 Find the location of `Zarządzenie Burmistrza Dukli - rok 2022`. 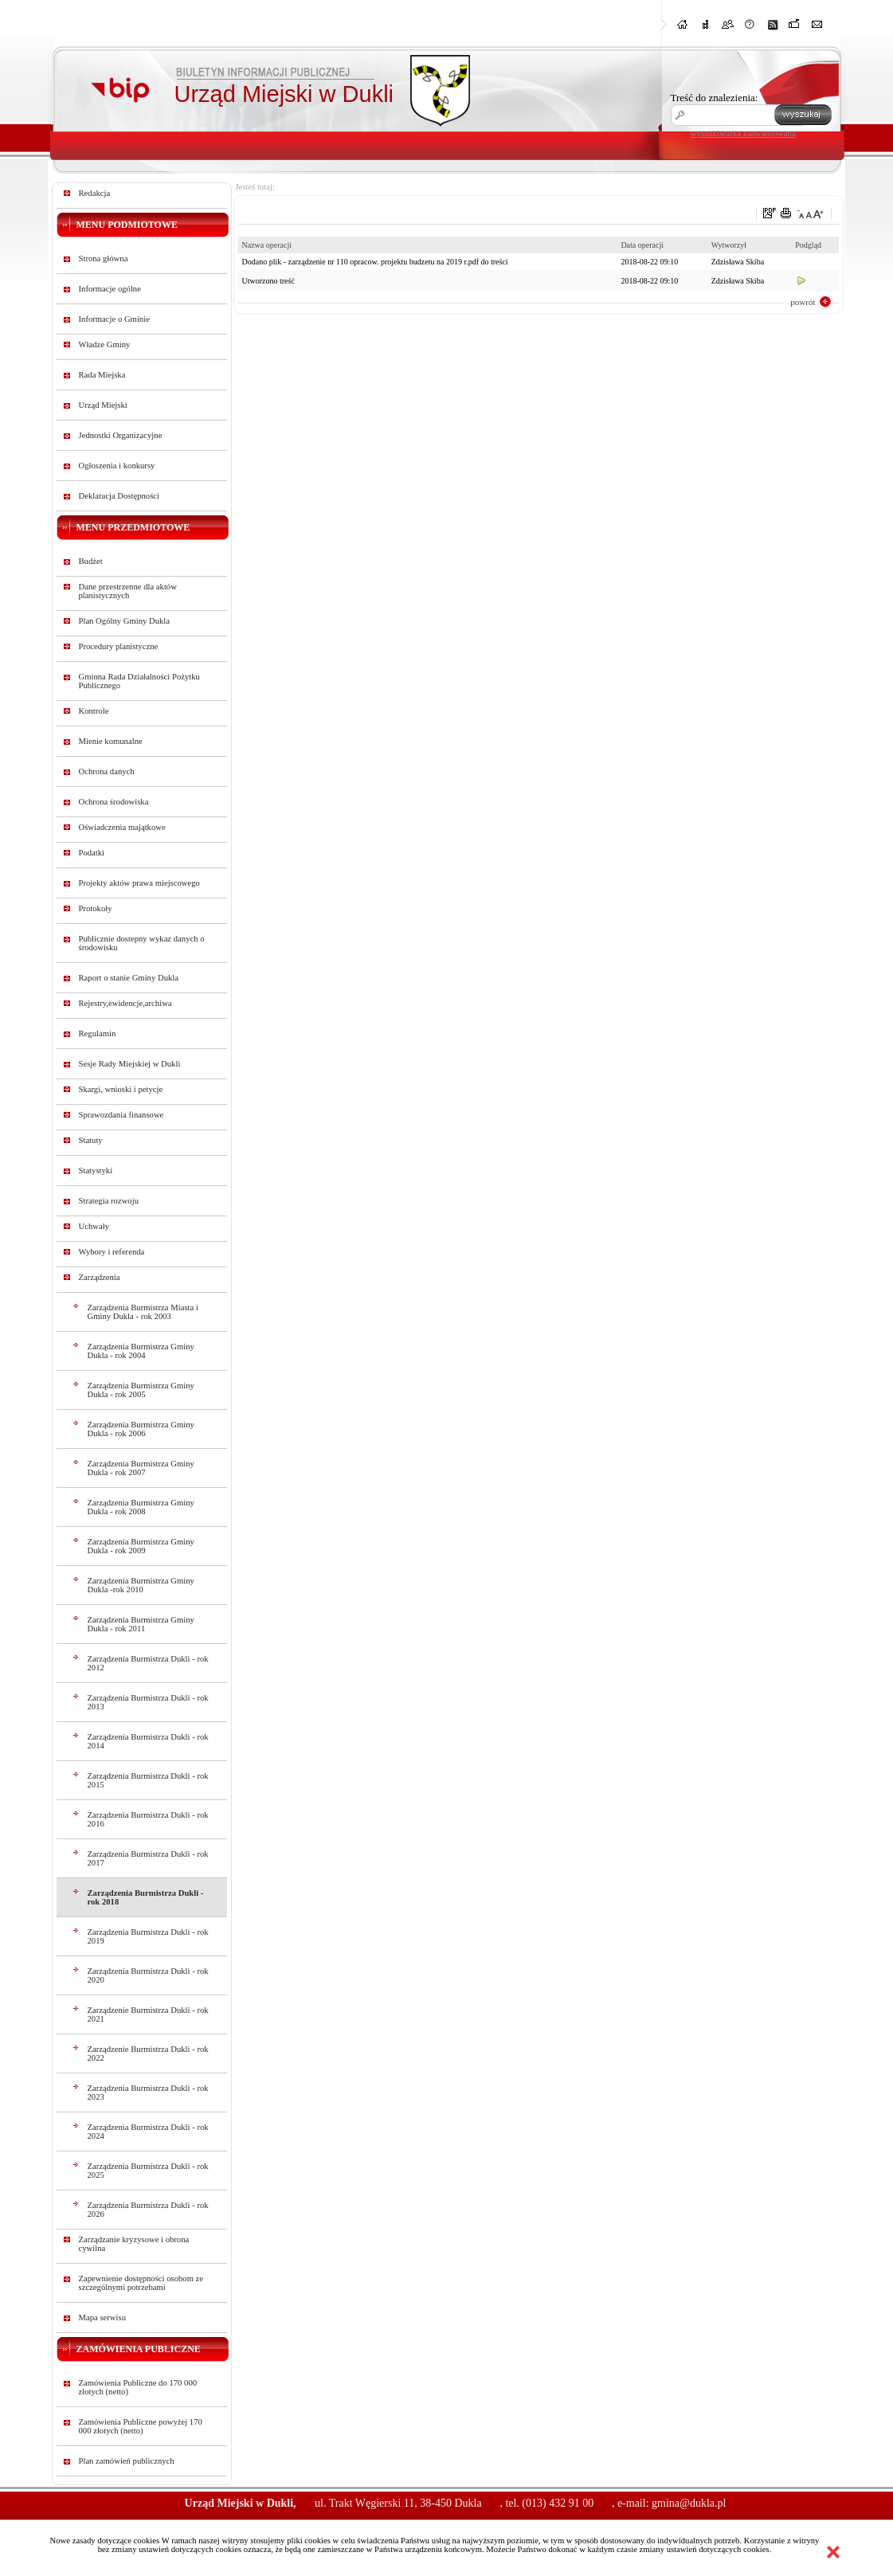

Zarządzenie Burmistrza Dukli - rok 2022 is located at coordinates (148, 2053).